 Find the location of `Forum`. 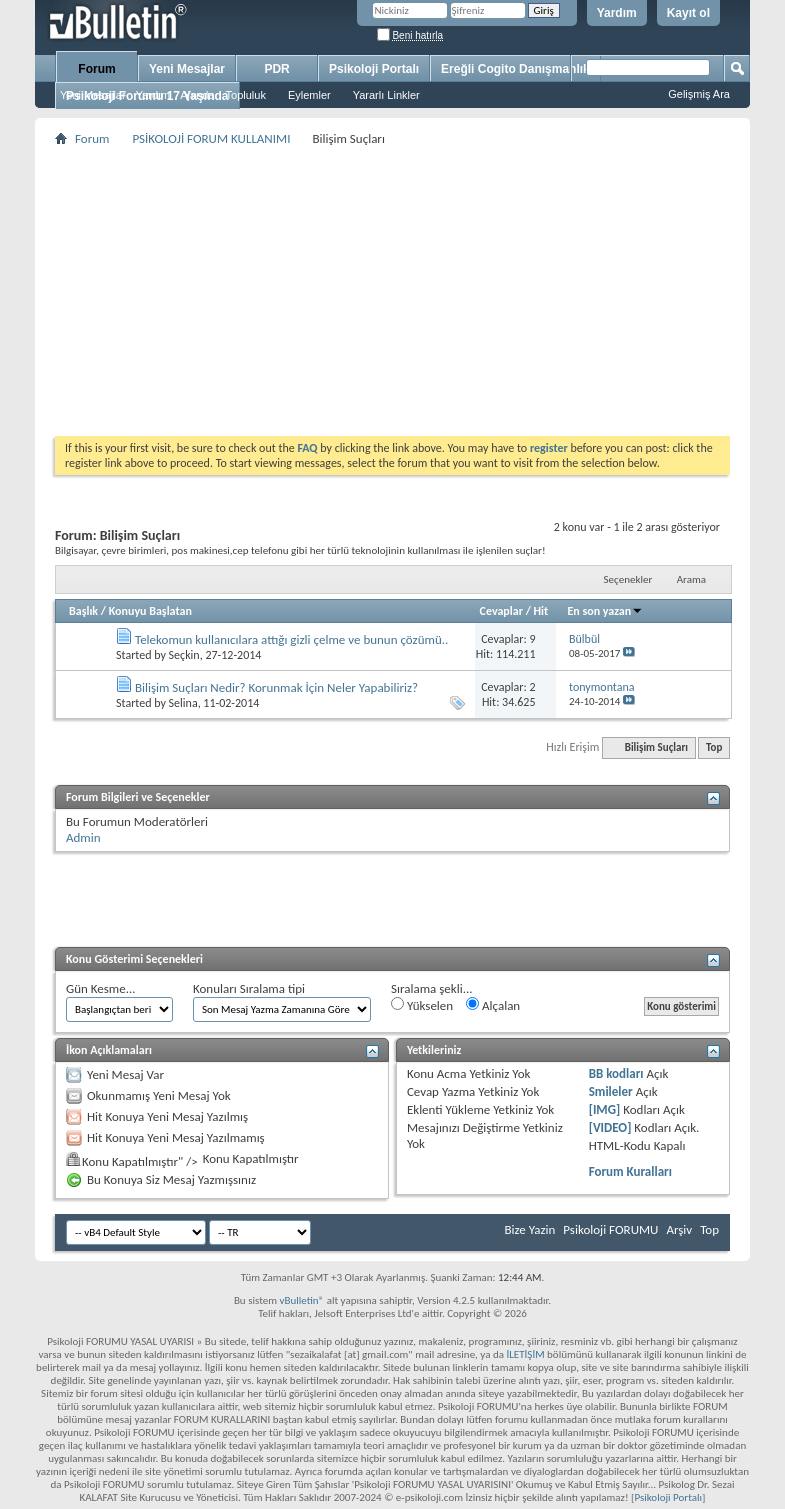

Forum is located at coordinates (96, 69).